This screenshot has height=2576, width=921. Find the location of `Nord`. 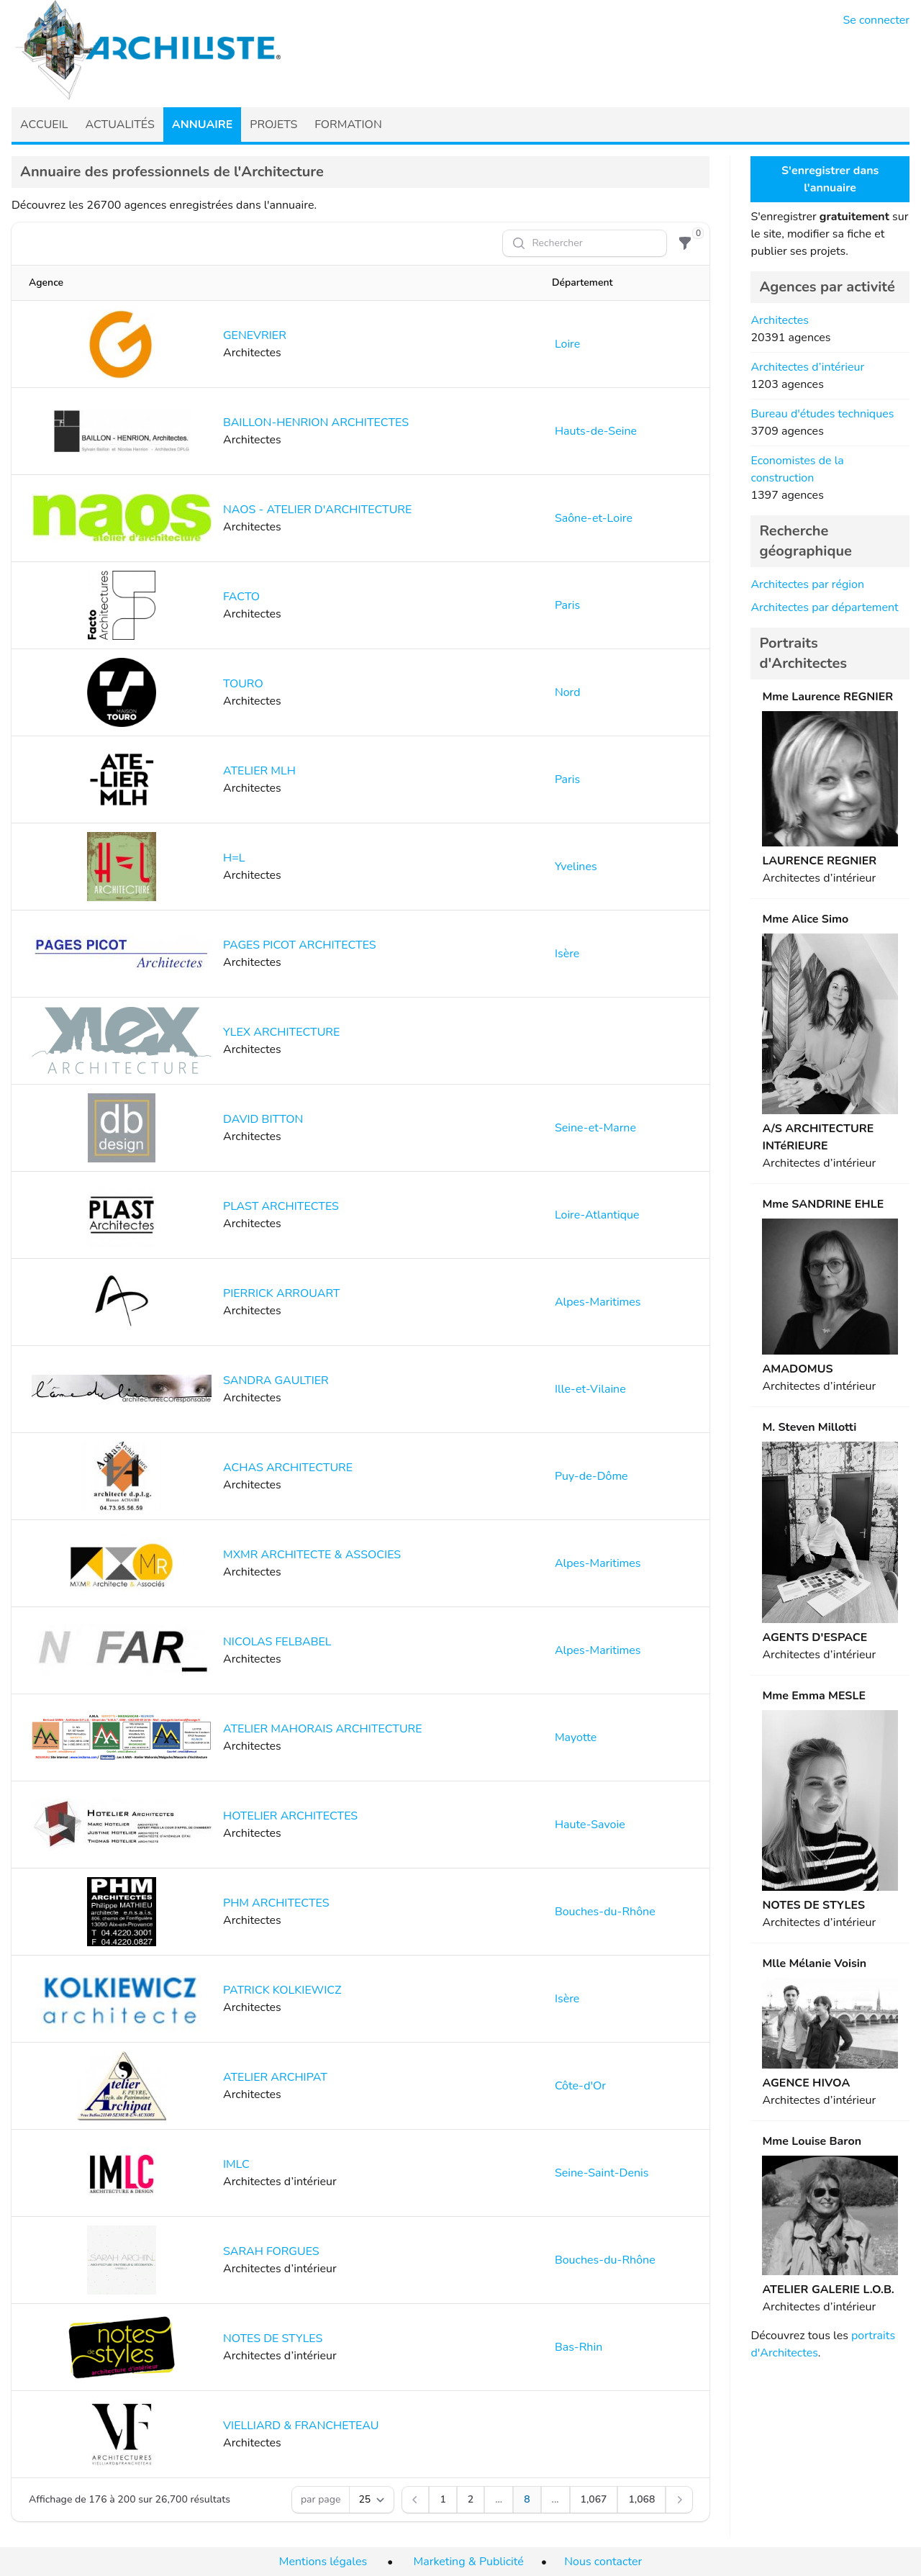

Nord is located at coordinates (568, 692).